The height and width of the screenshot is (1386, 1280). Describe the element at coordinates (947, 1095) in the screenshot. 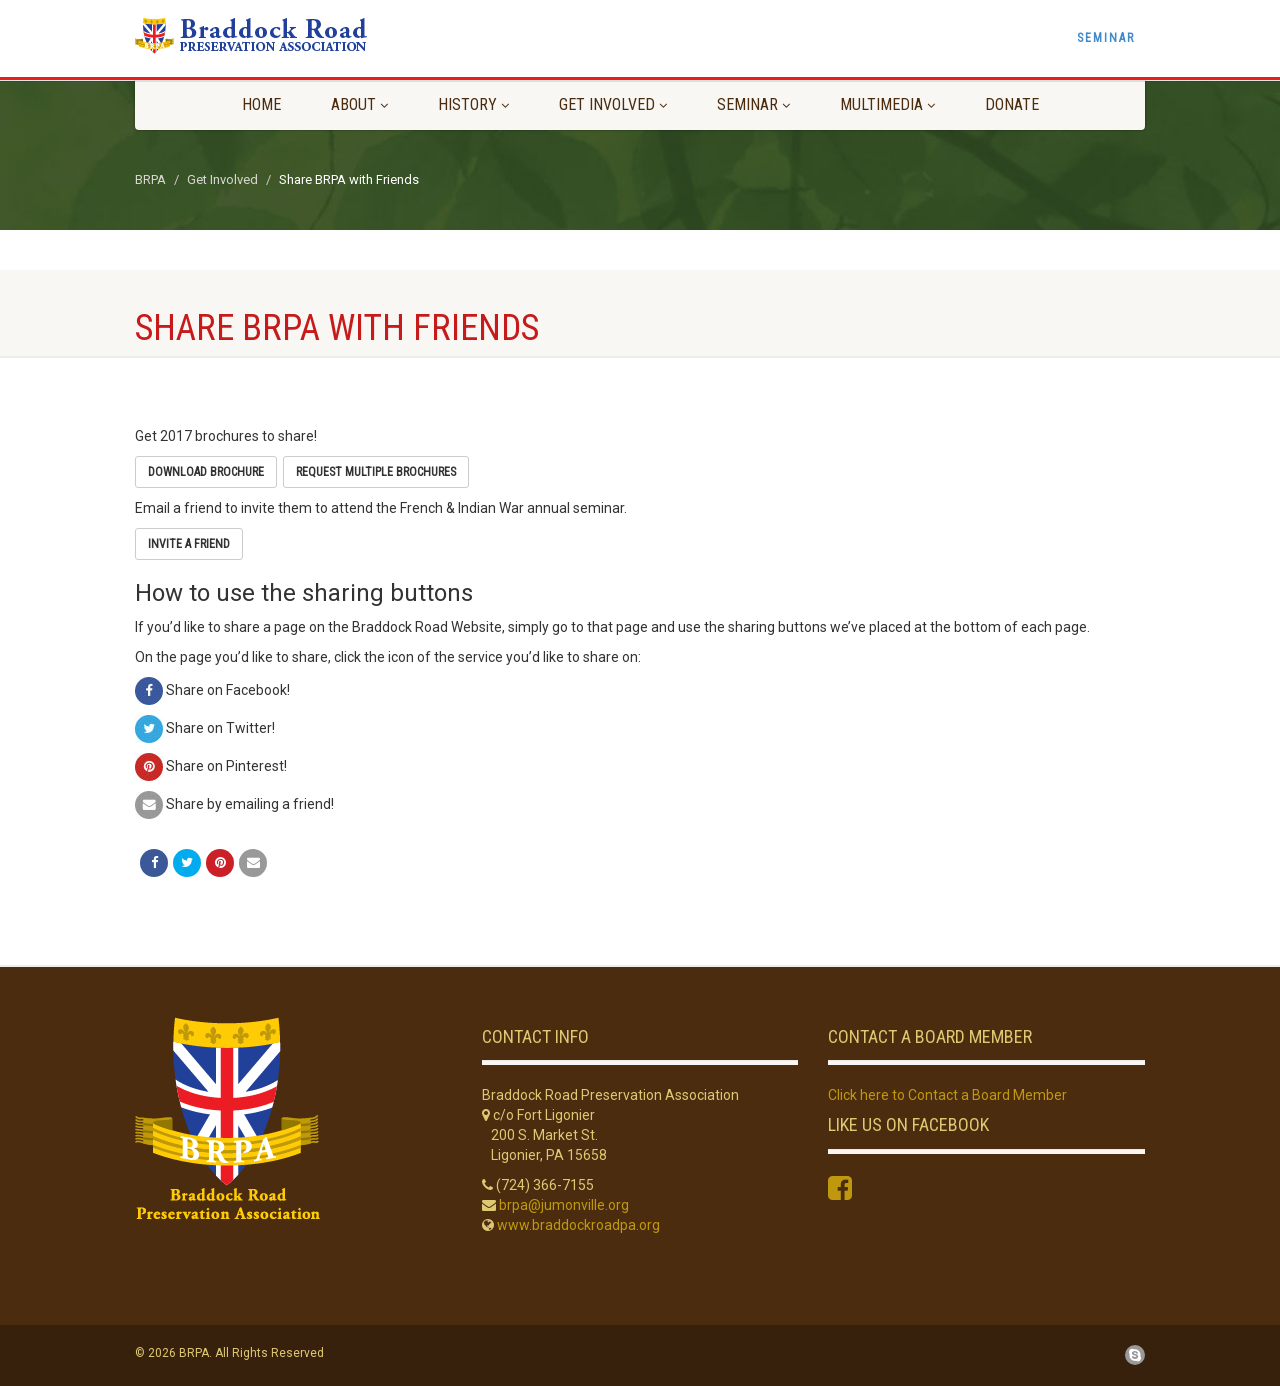

I see `Click here to Contact a Board Member` at that location.